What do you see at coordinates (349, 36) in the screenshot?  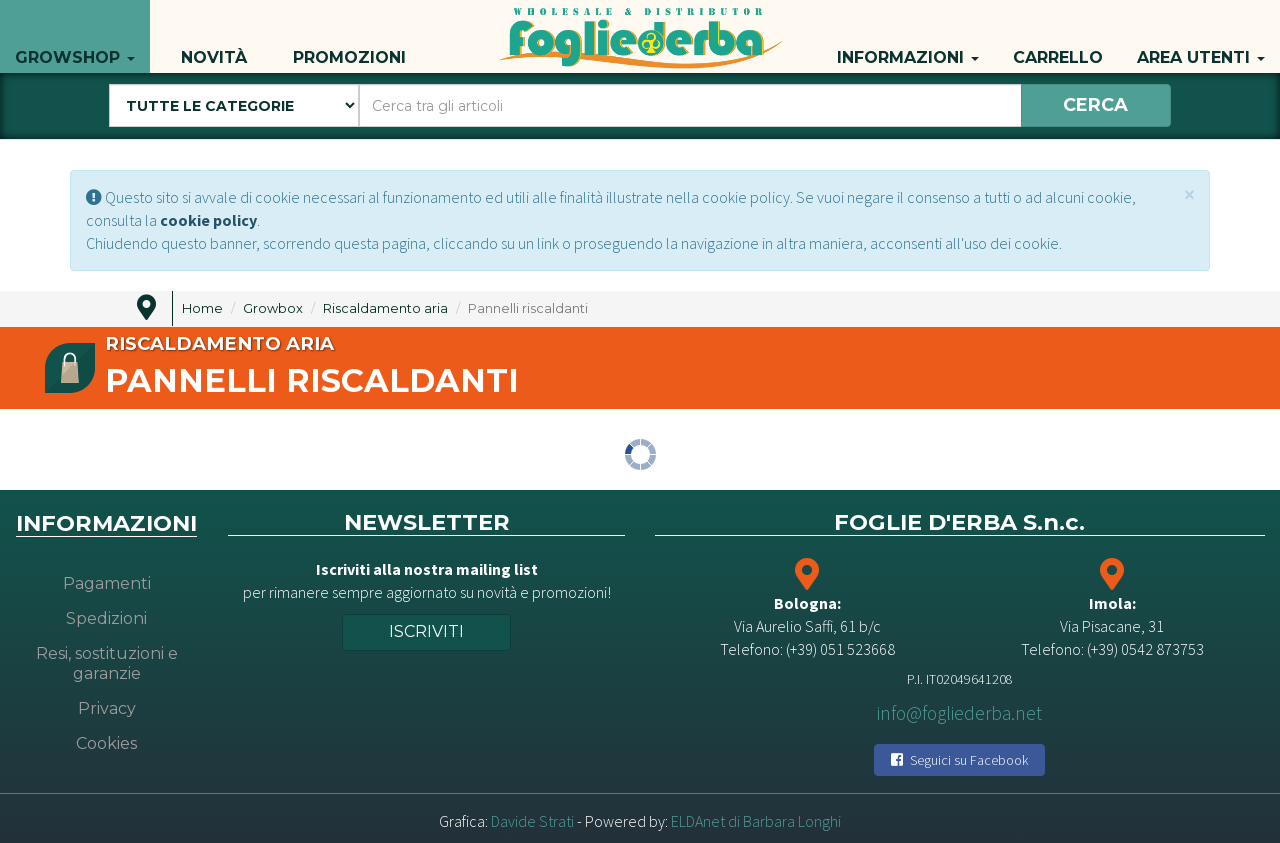 I see `Promozioni` at bounding box center [349, 36].